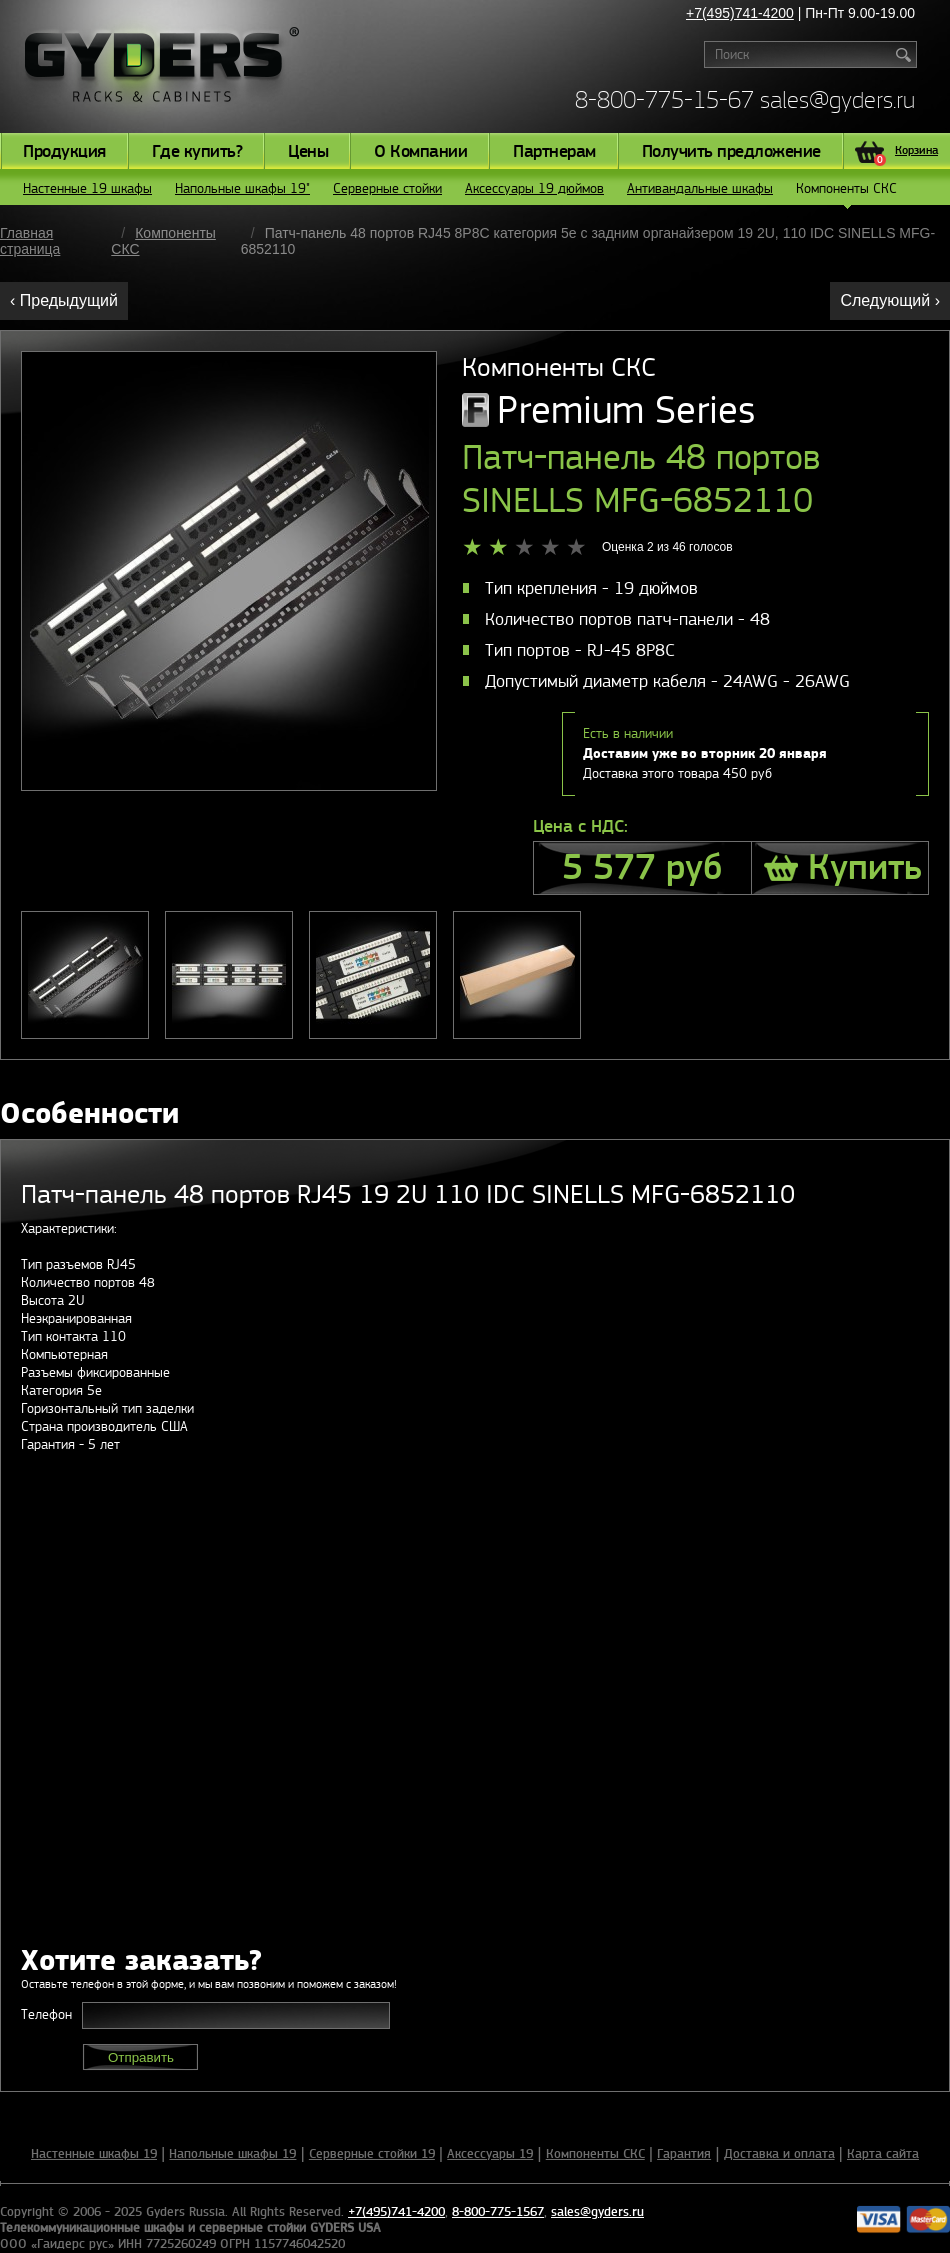 The image size is (950, 2253). I want to click on Серверные стойки 19, so click(372, 2154).